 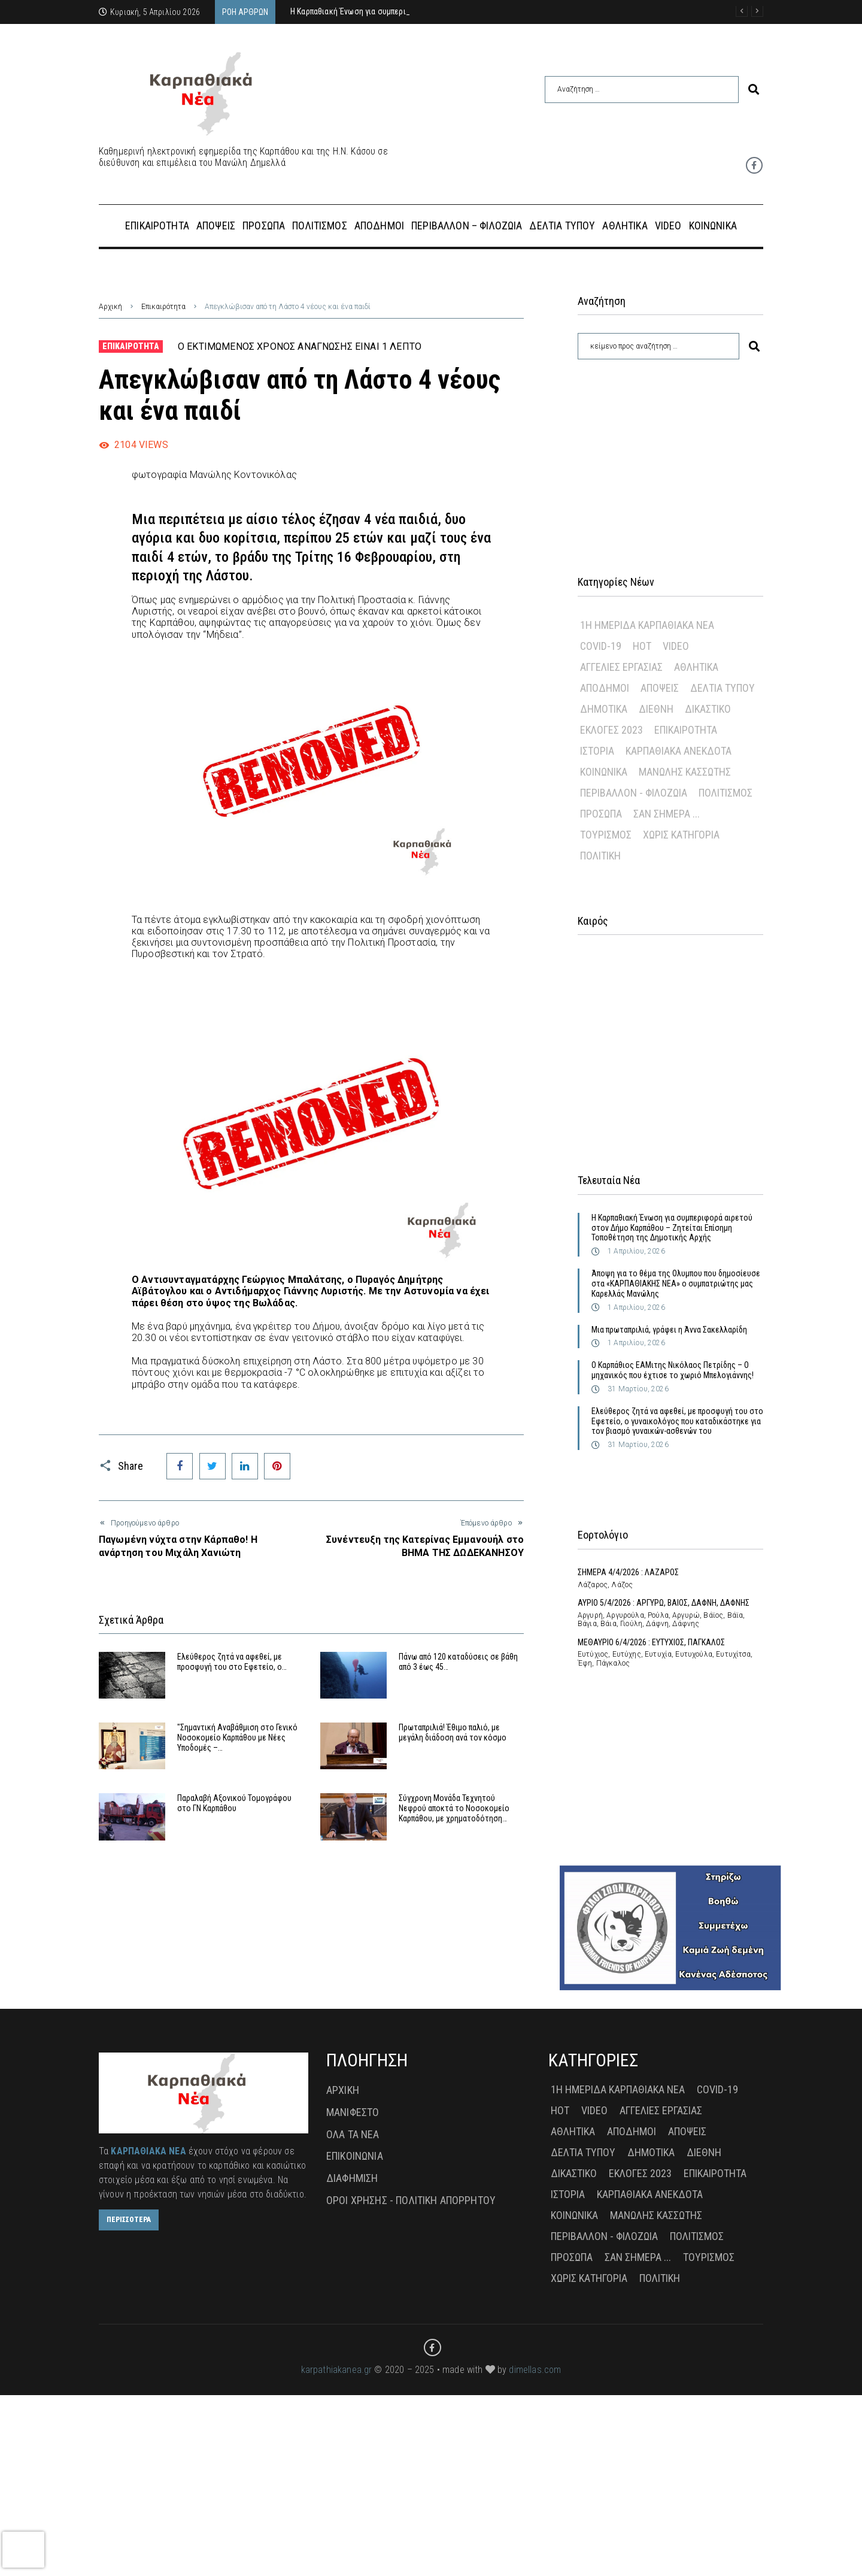 What do you see at coordinates (601, 813) in the screenshot?
I see `Πρόσωπα` at bounding box center [601, 813].